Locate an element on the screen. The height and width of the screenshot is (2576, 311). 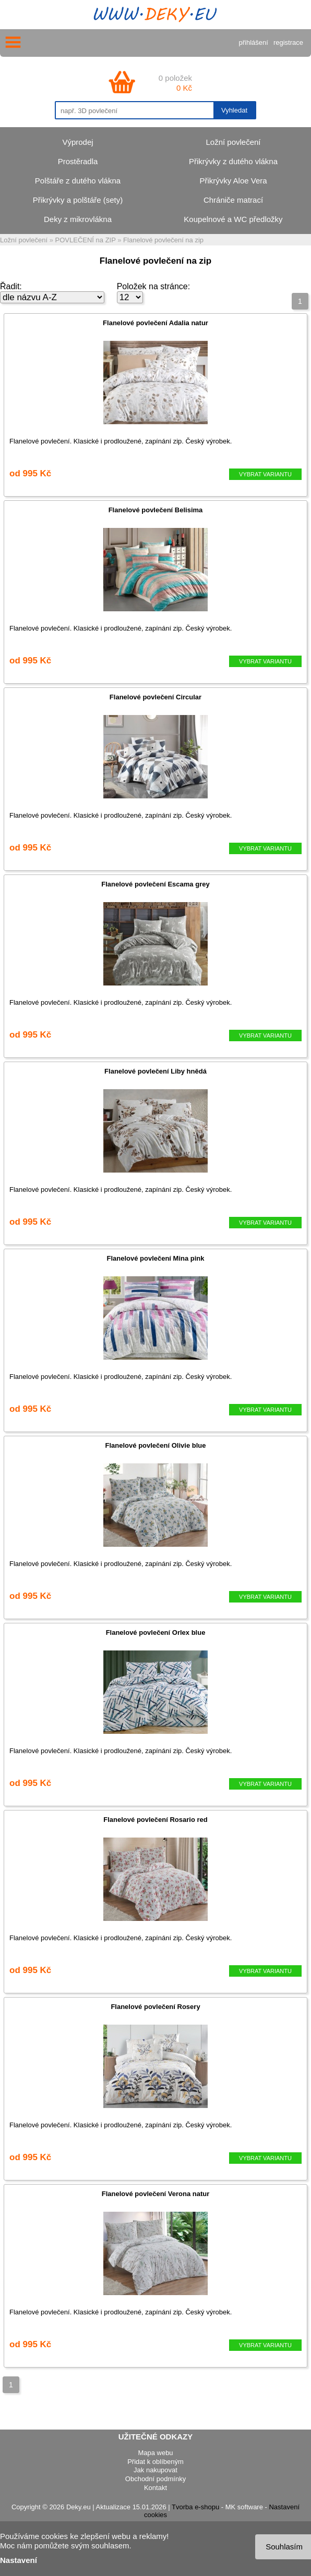
Flanelové povlečení Orlex blue is located at coordinates (156, 1632).